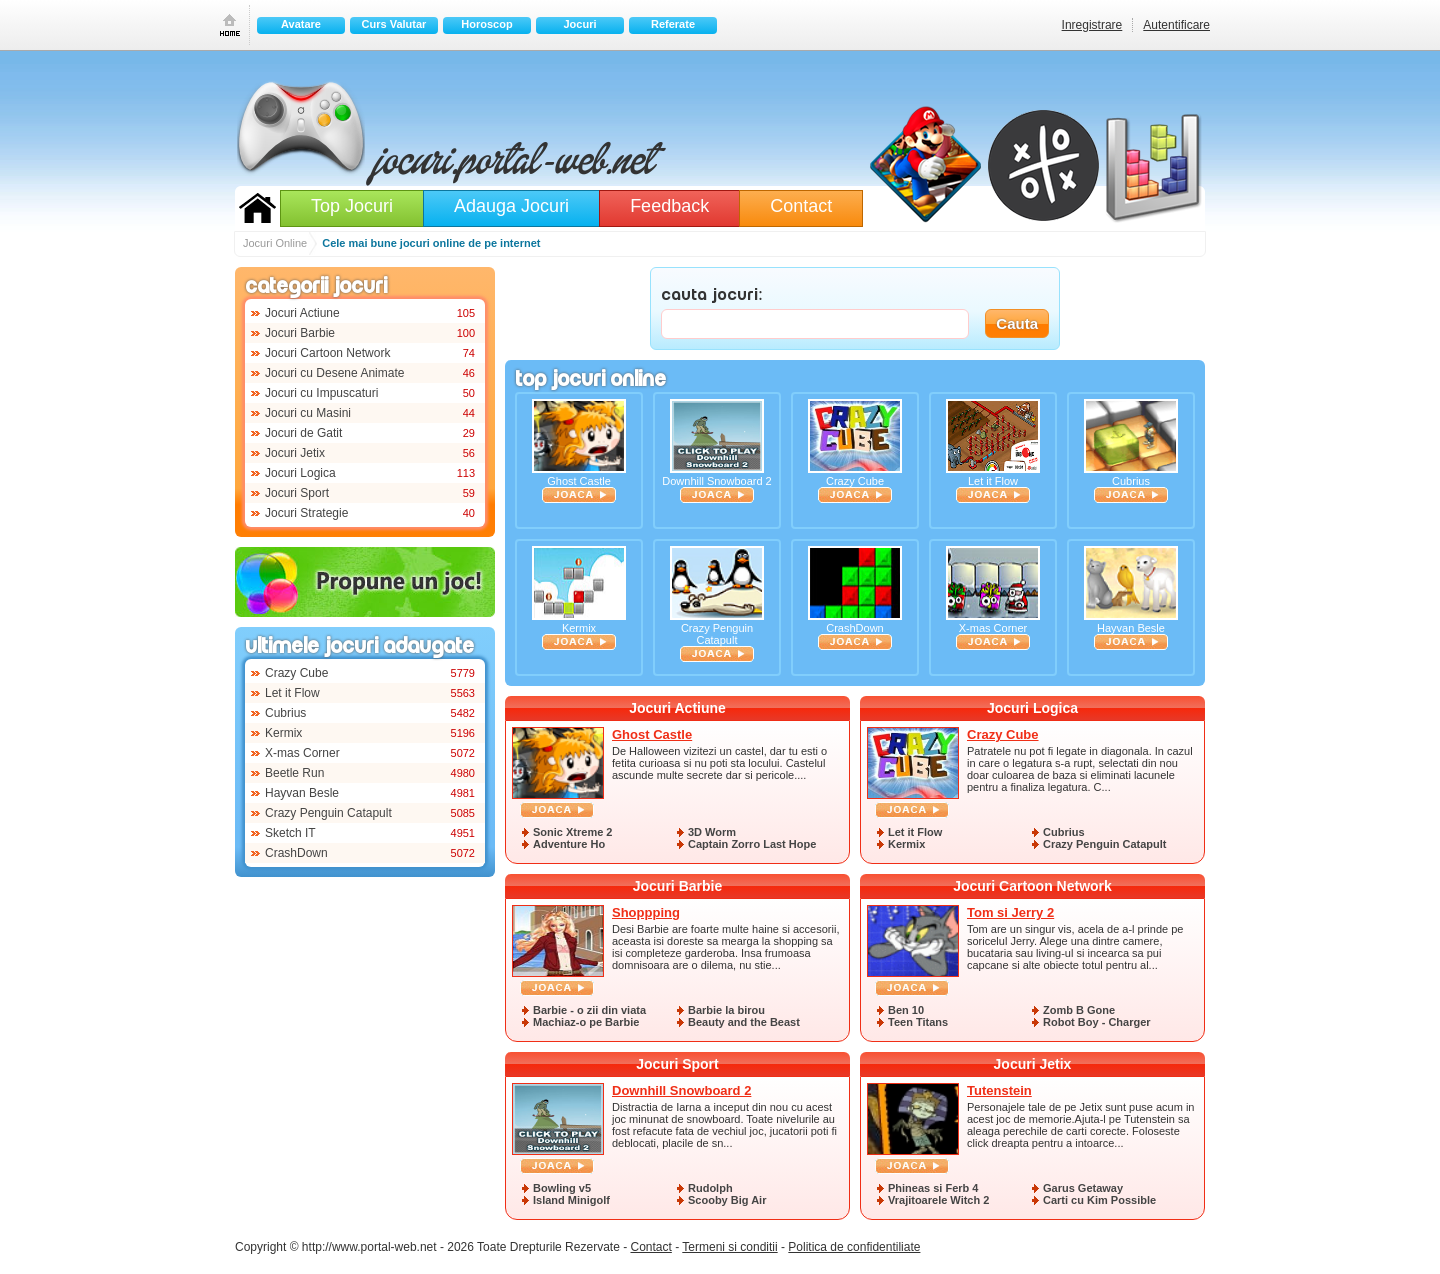  I want to click on Ben 10, so click(906, 1010).